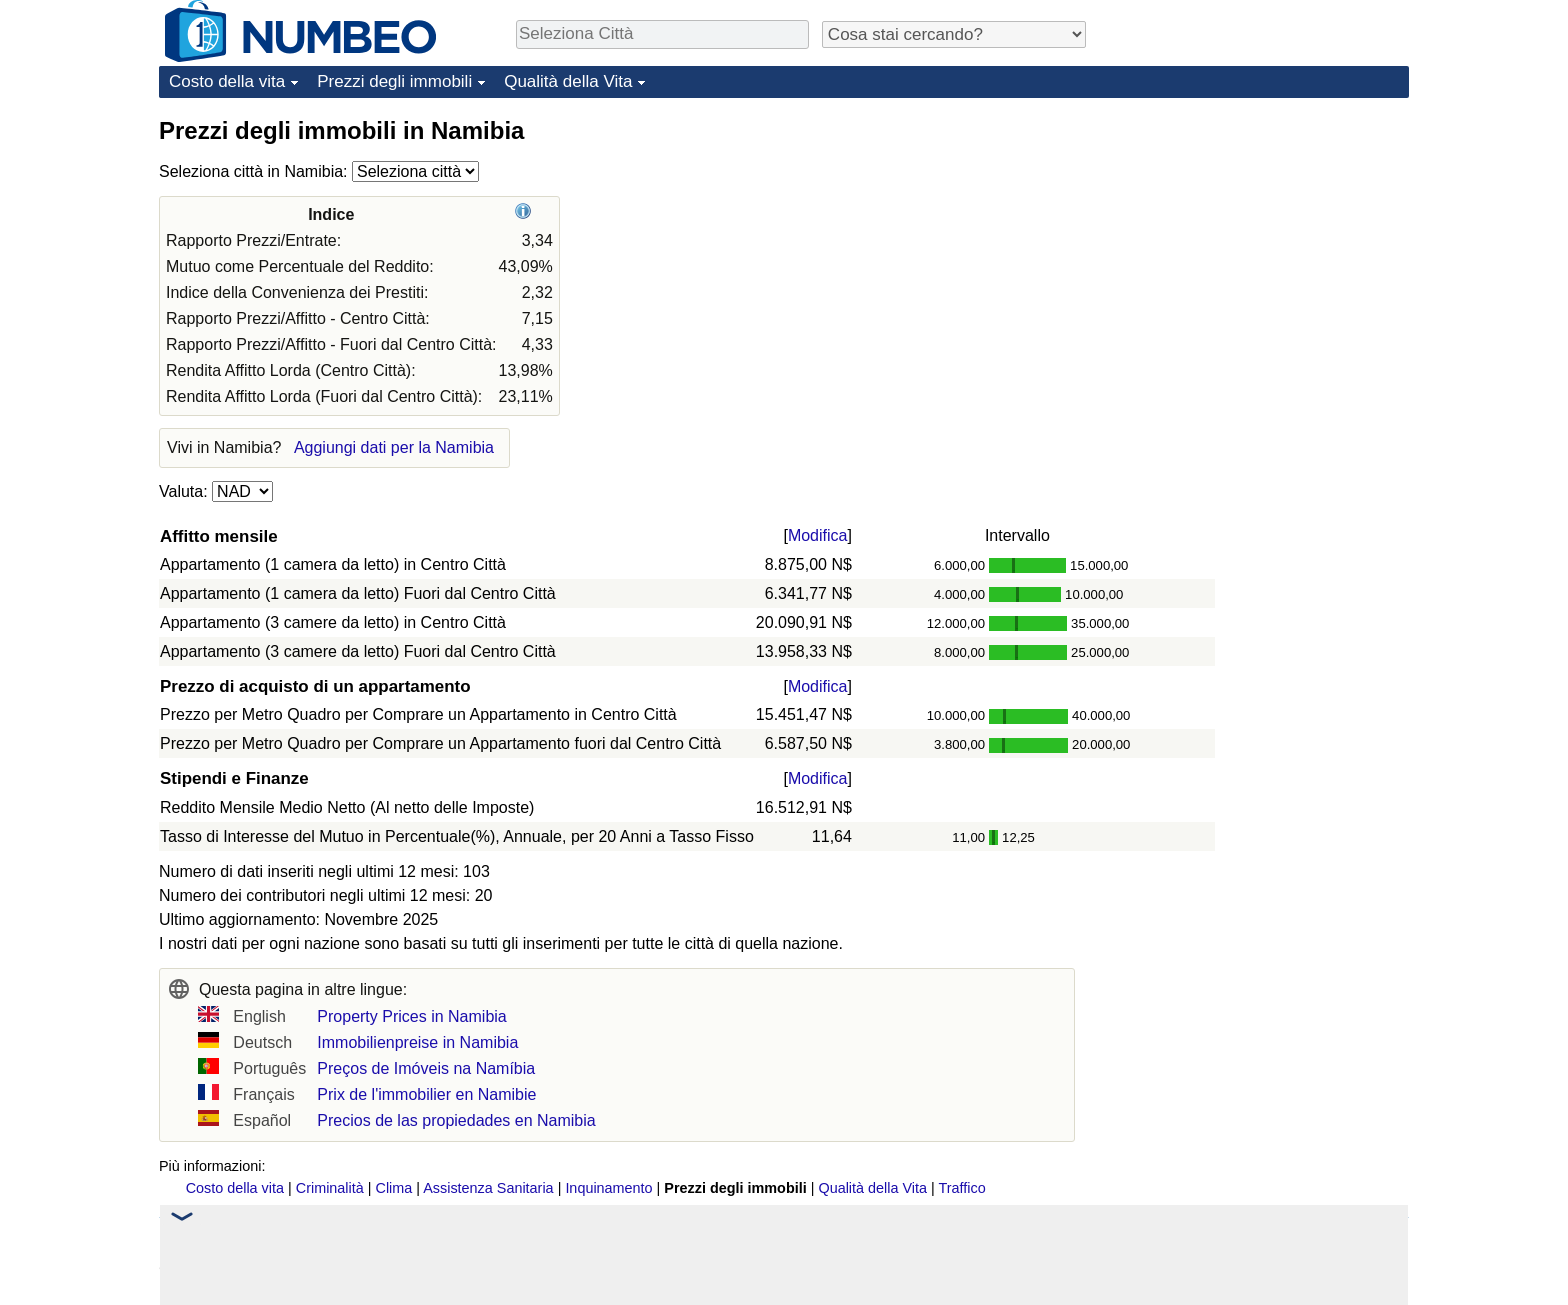  What do you see at coordinates (330, 1188) in the screenshot?
I see `Criminalità` at bounding box center [330, 1188].